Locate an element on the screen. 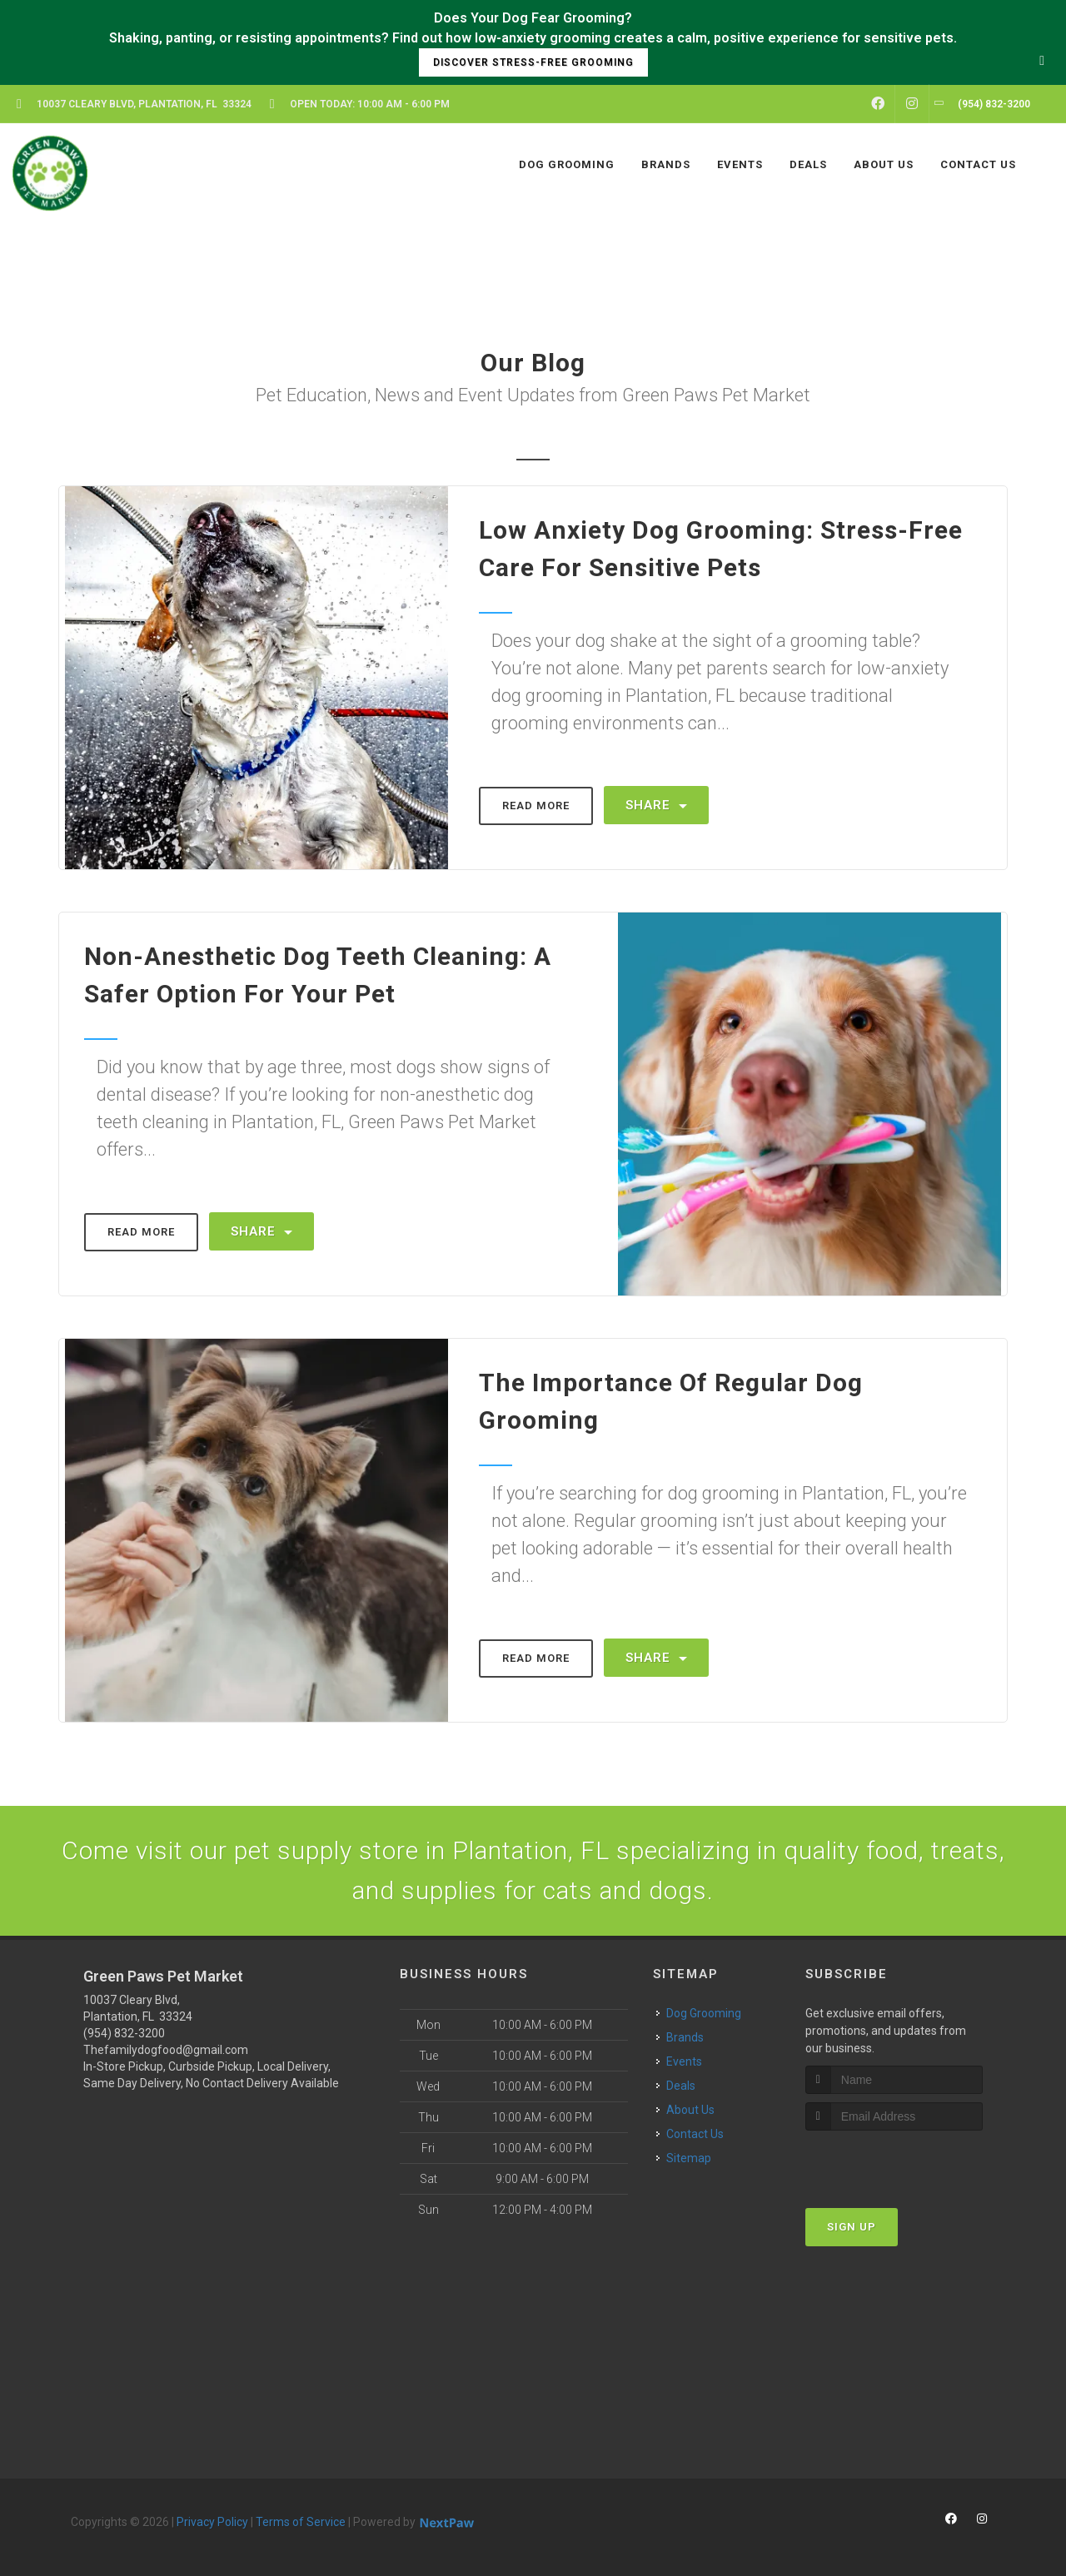  Thefamilydogfood@gmail.com is located at coordinates (165, 2049).